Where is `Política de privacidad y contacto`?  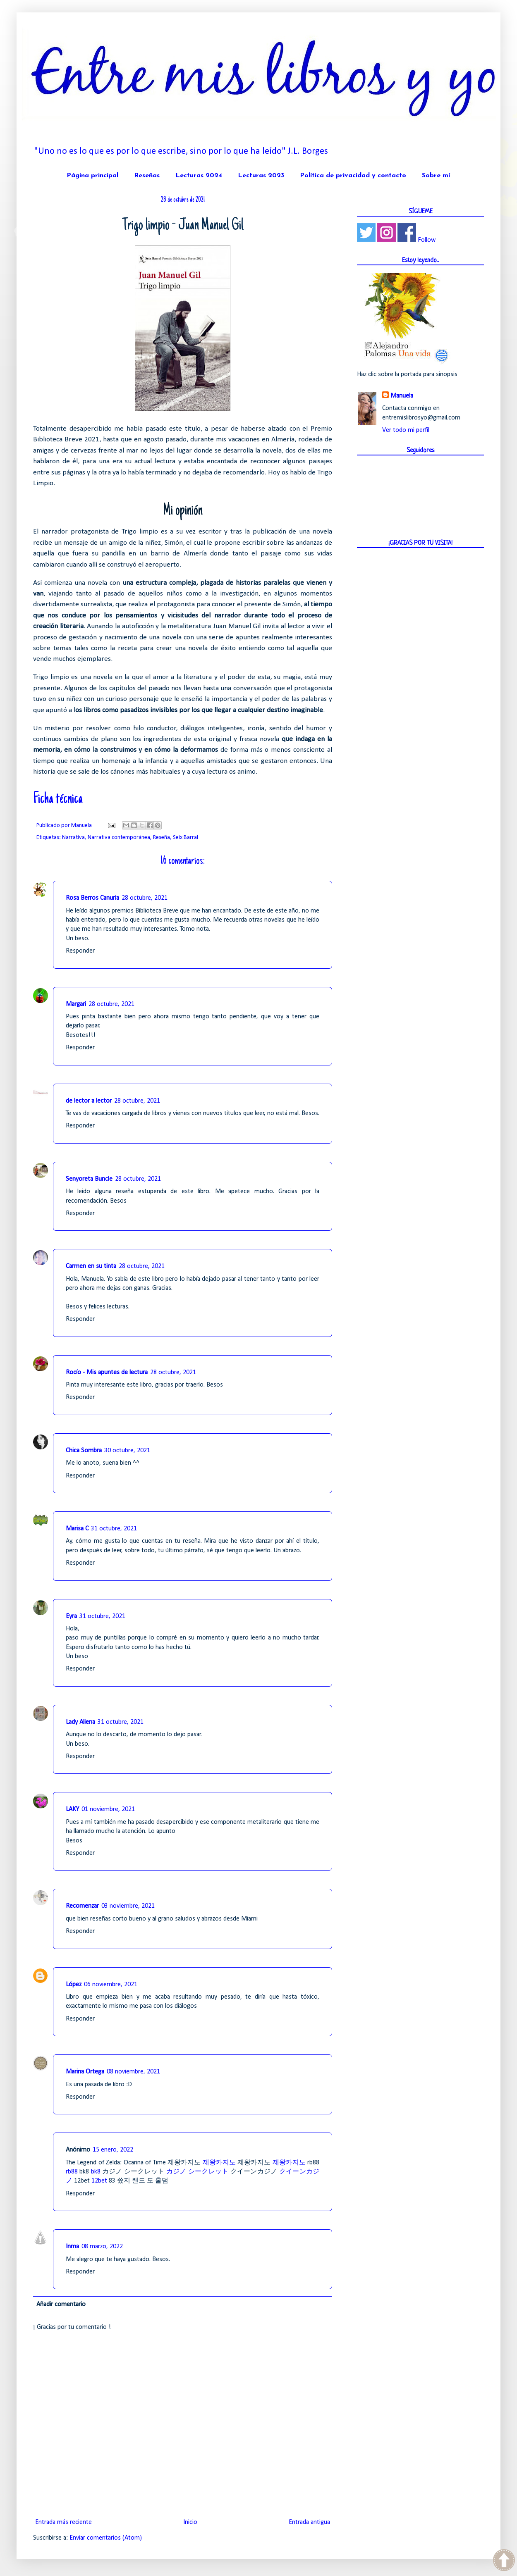 Política de privacidad y contacto is located at coordinates (353, 175).